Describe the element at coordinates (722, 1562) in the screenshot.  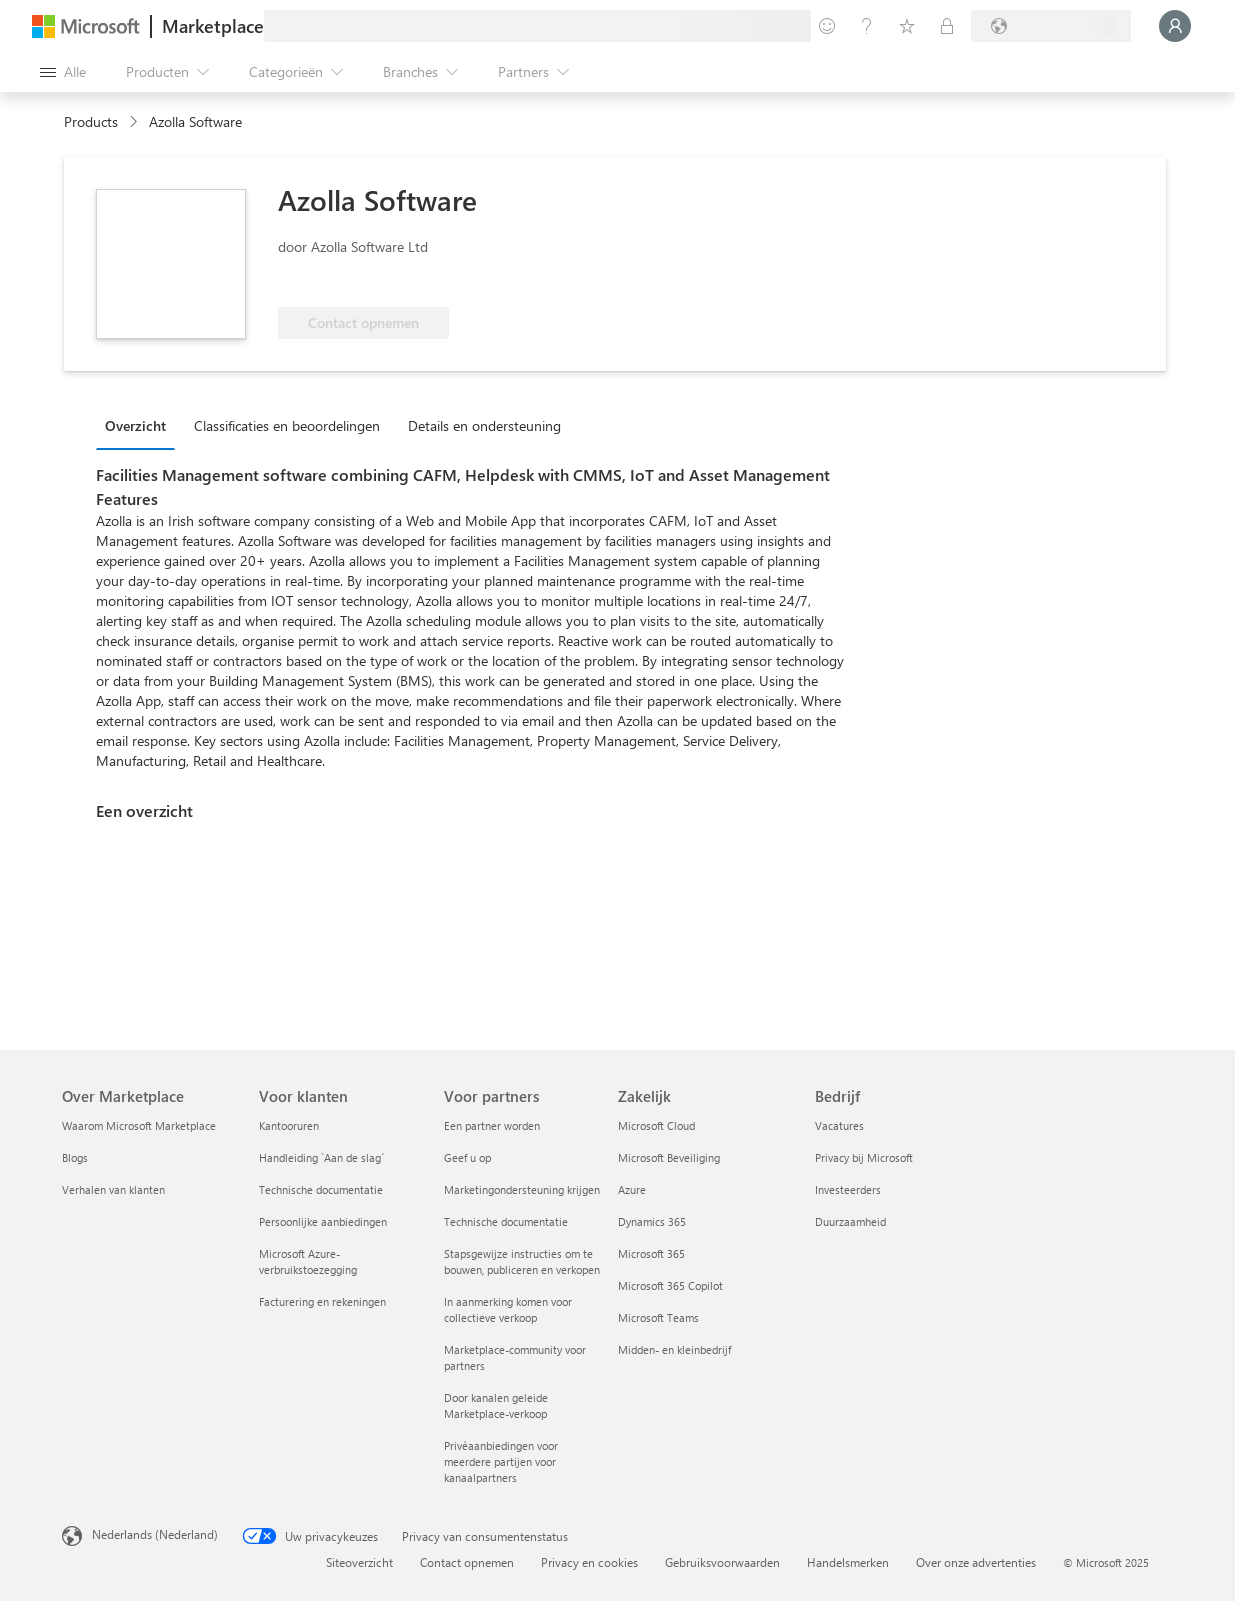
I see `Gebruiksvoorwaarden` at that location.